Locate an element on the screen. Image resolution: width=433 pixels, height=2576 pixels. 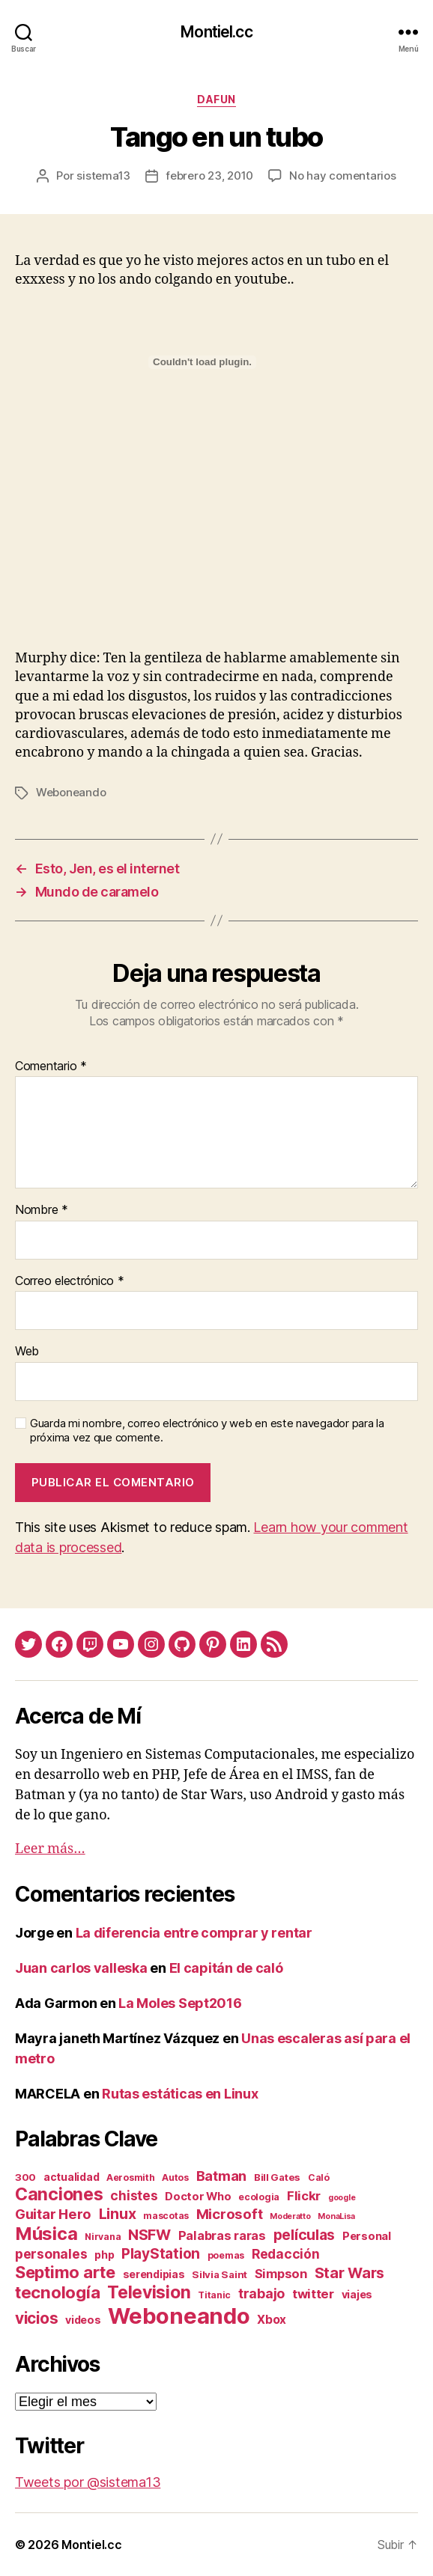
Guitar Hero [Guitar Hero (14 elementos)] is located at coordinates (53, 2214).